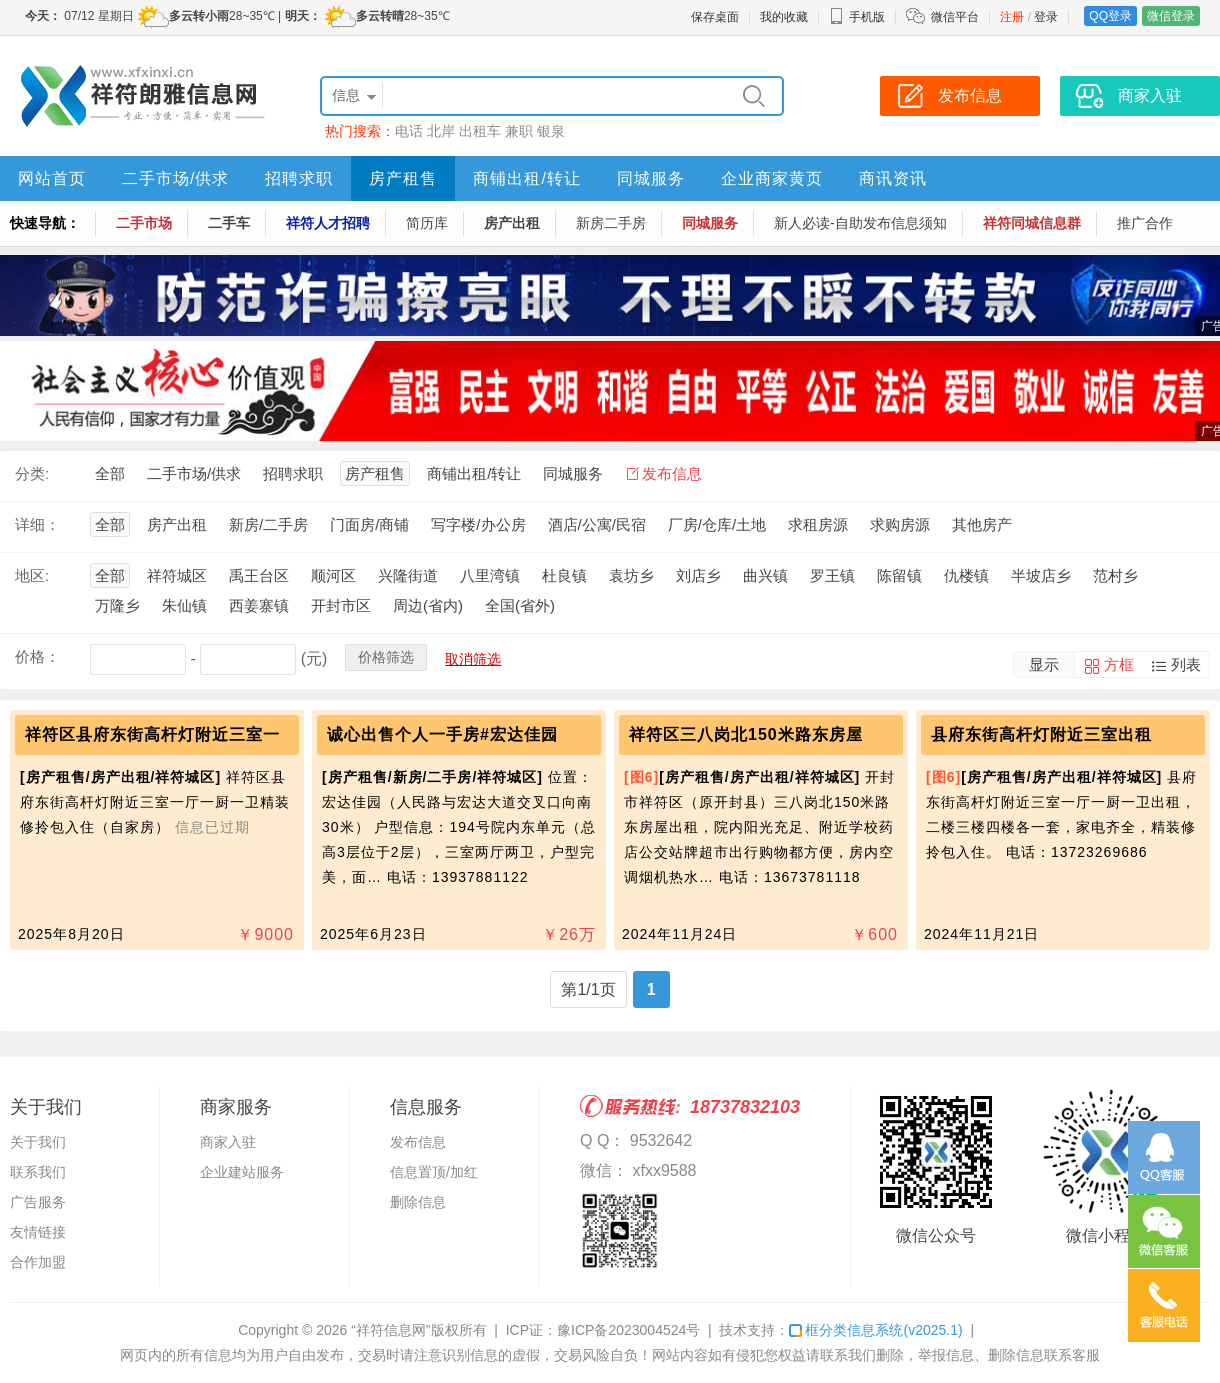 Image resolution: width=1220 pixels, height=1383 pixels. I want to click on 罗王镇, so click(832, 575).